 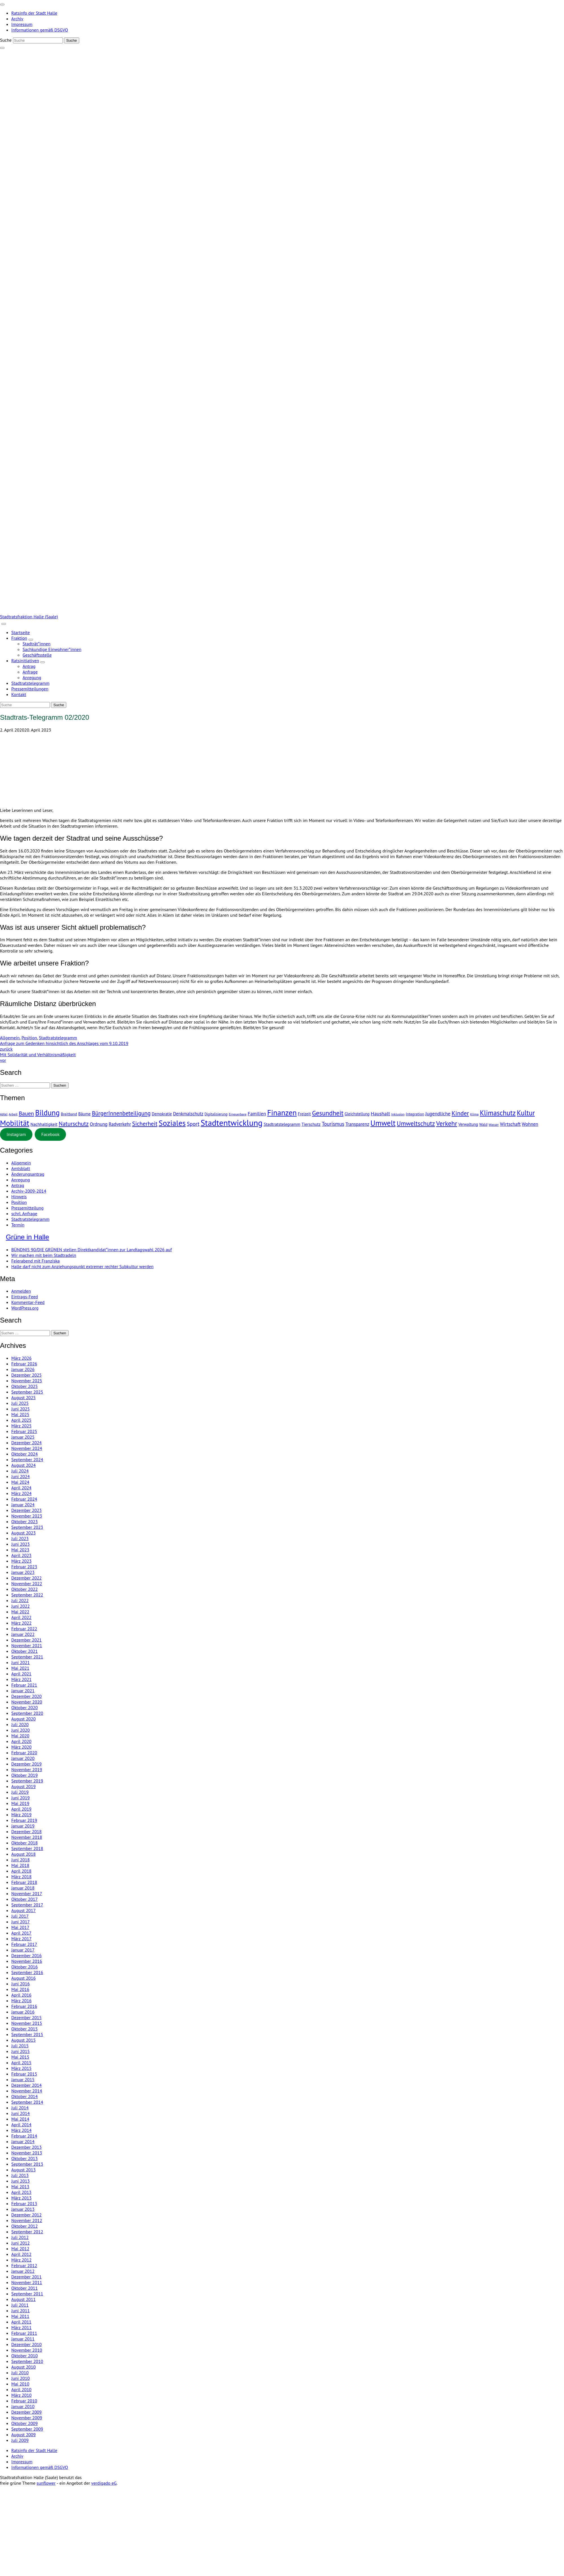 What do you see at coordinates (24, 2226) in the screenshot?
I see `Oktober 2012` at bounding box center [24, 2226].